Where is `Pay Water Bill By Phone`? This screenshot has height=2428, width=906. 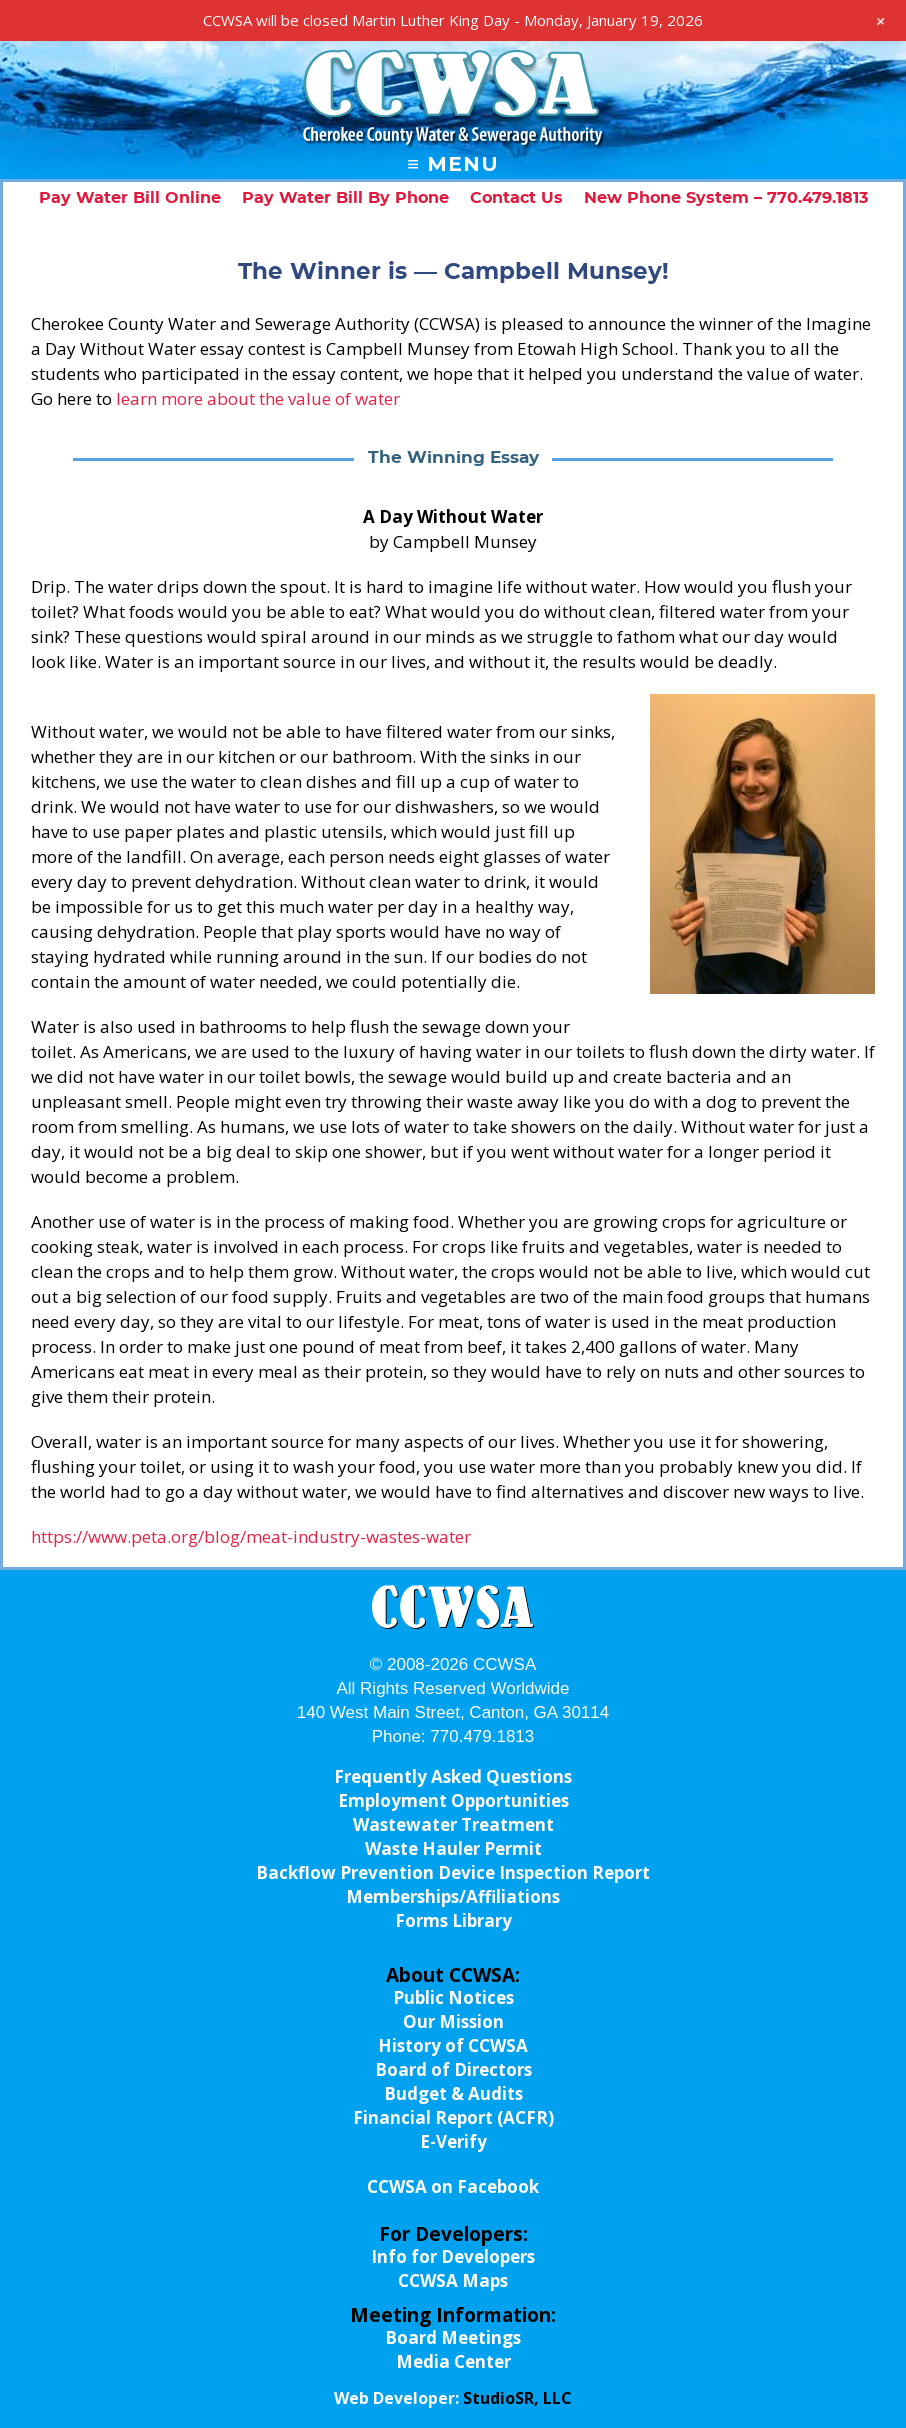
Pay Water Bill By Phone is located at coordinates (345, 198).